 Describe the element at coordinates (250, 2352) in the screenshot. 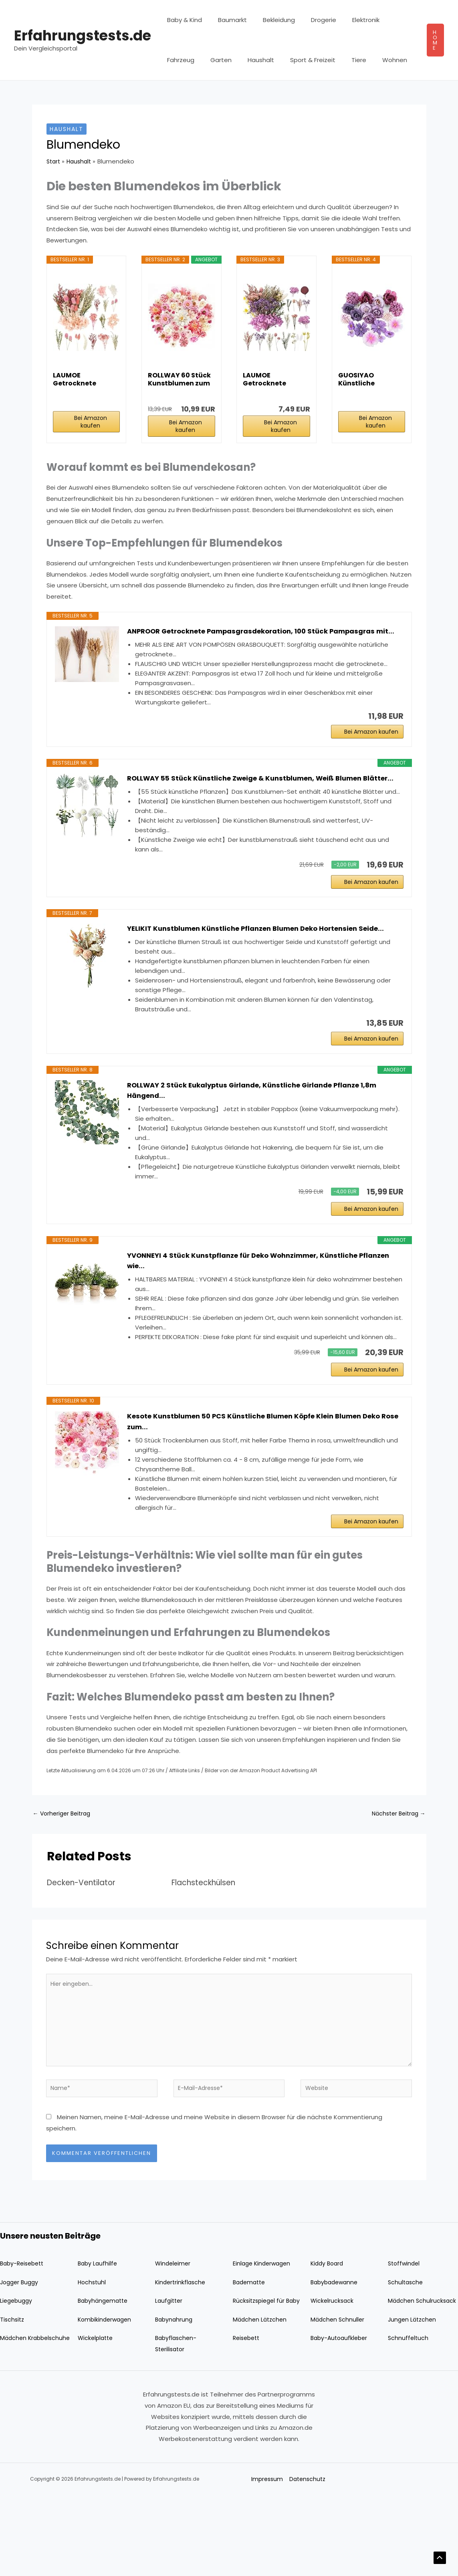

I see `Badematte` at that location.